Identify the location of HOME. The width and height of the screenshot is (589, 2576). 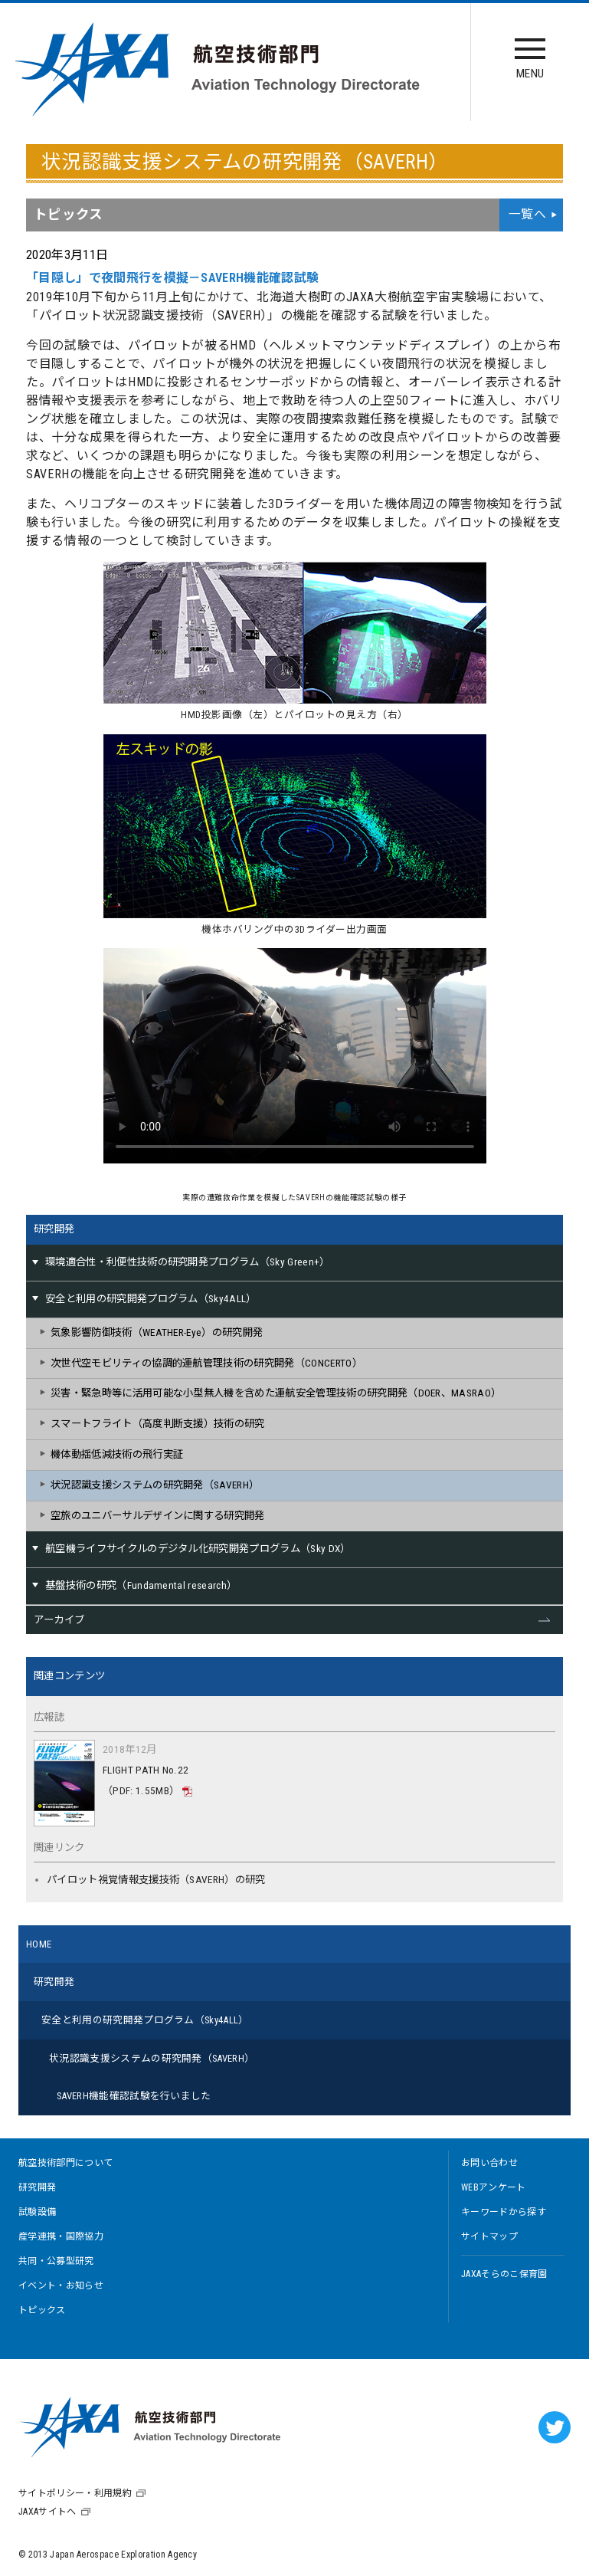
(38, 1944).